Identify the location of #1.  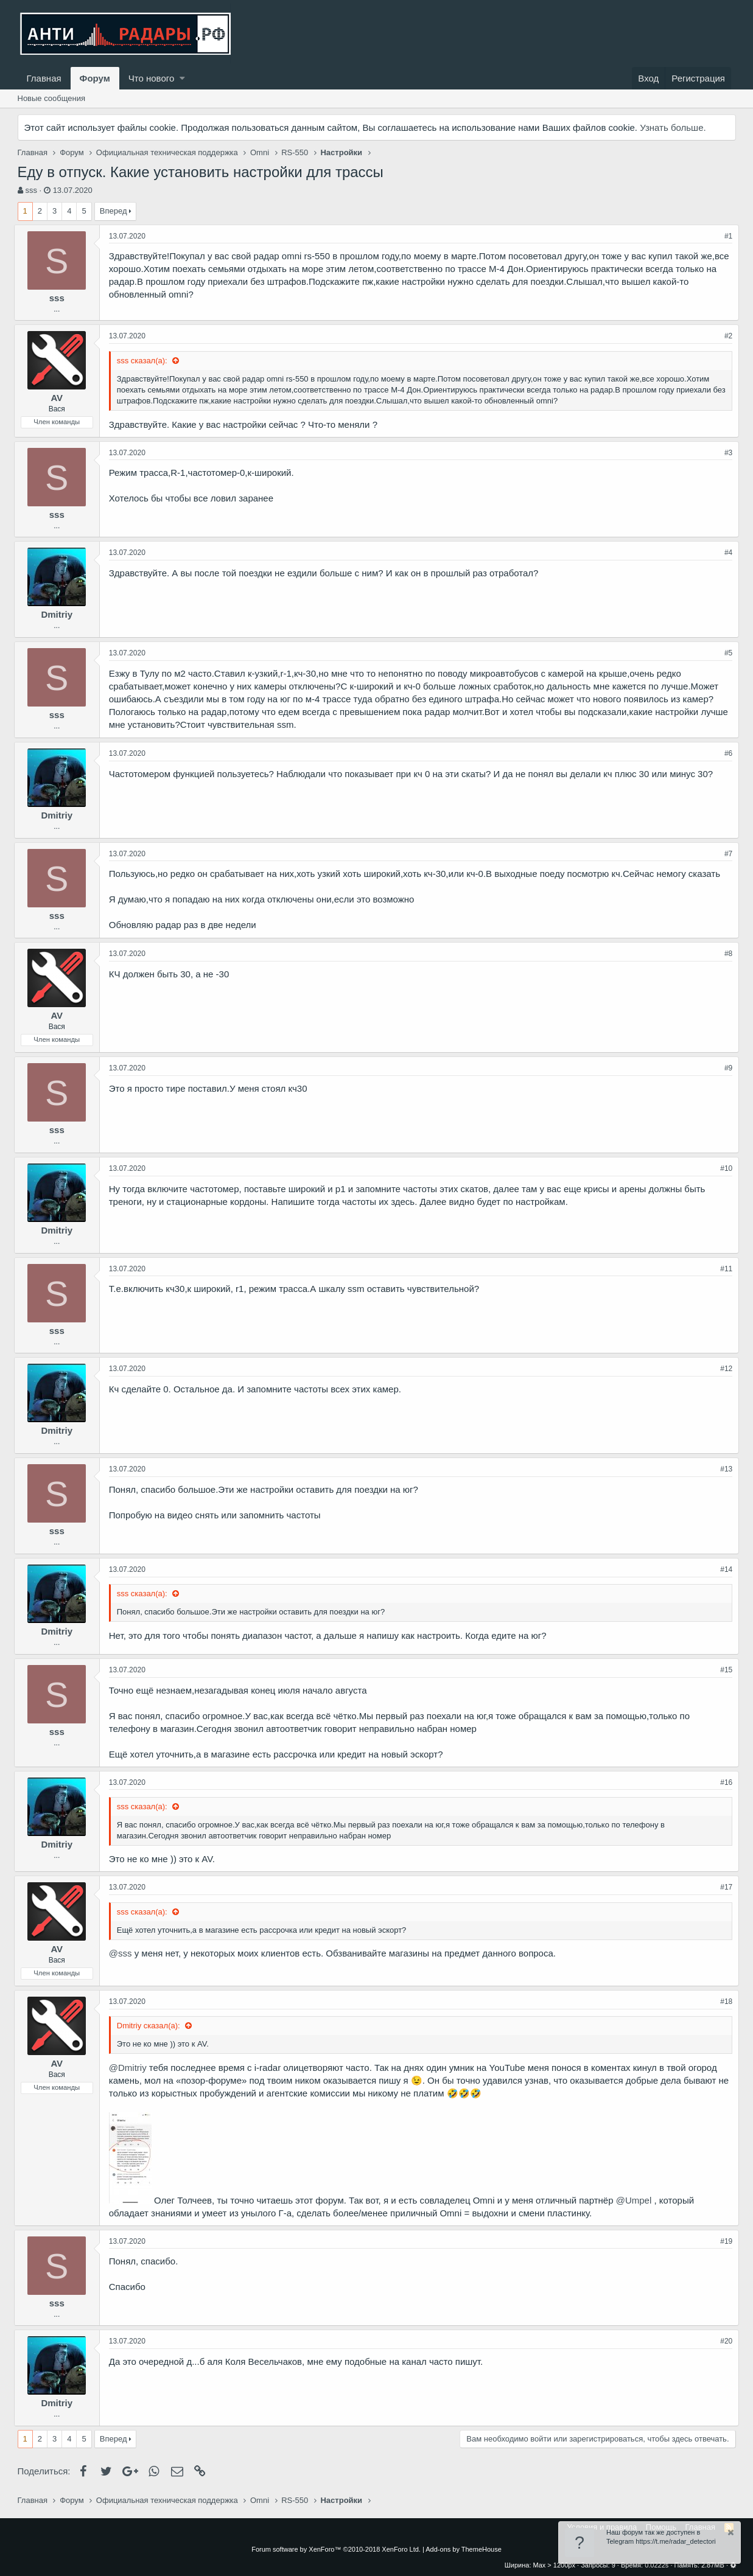
(725, 236).